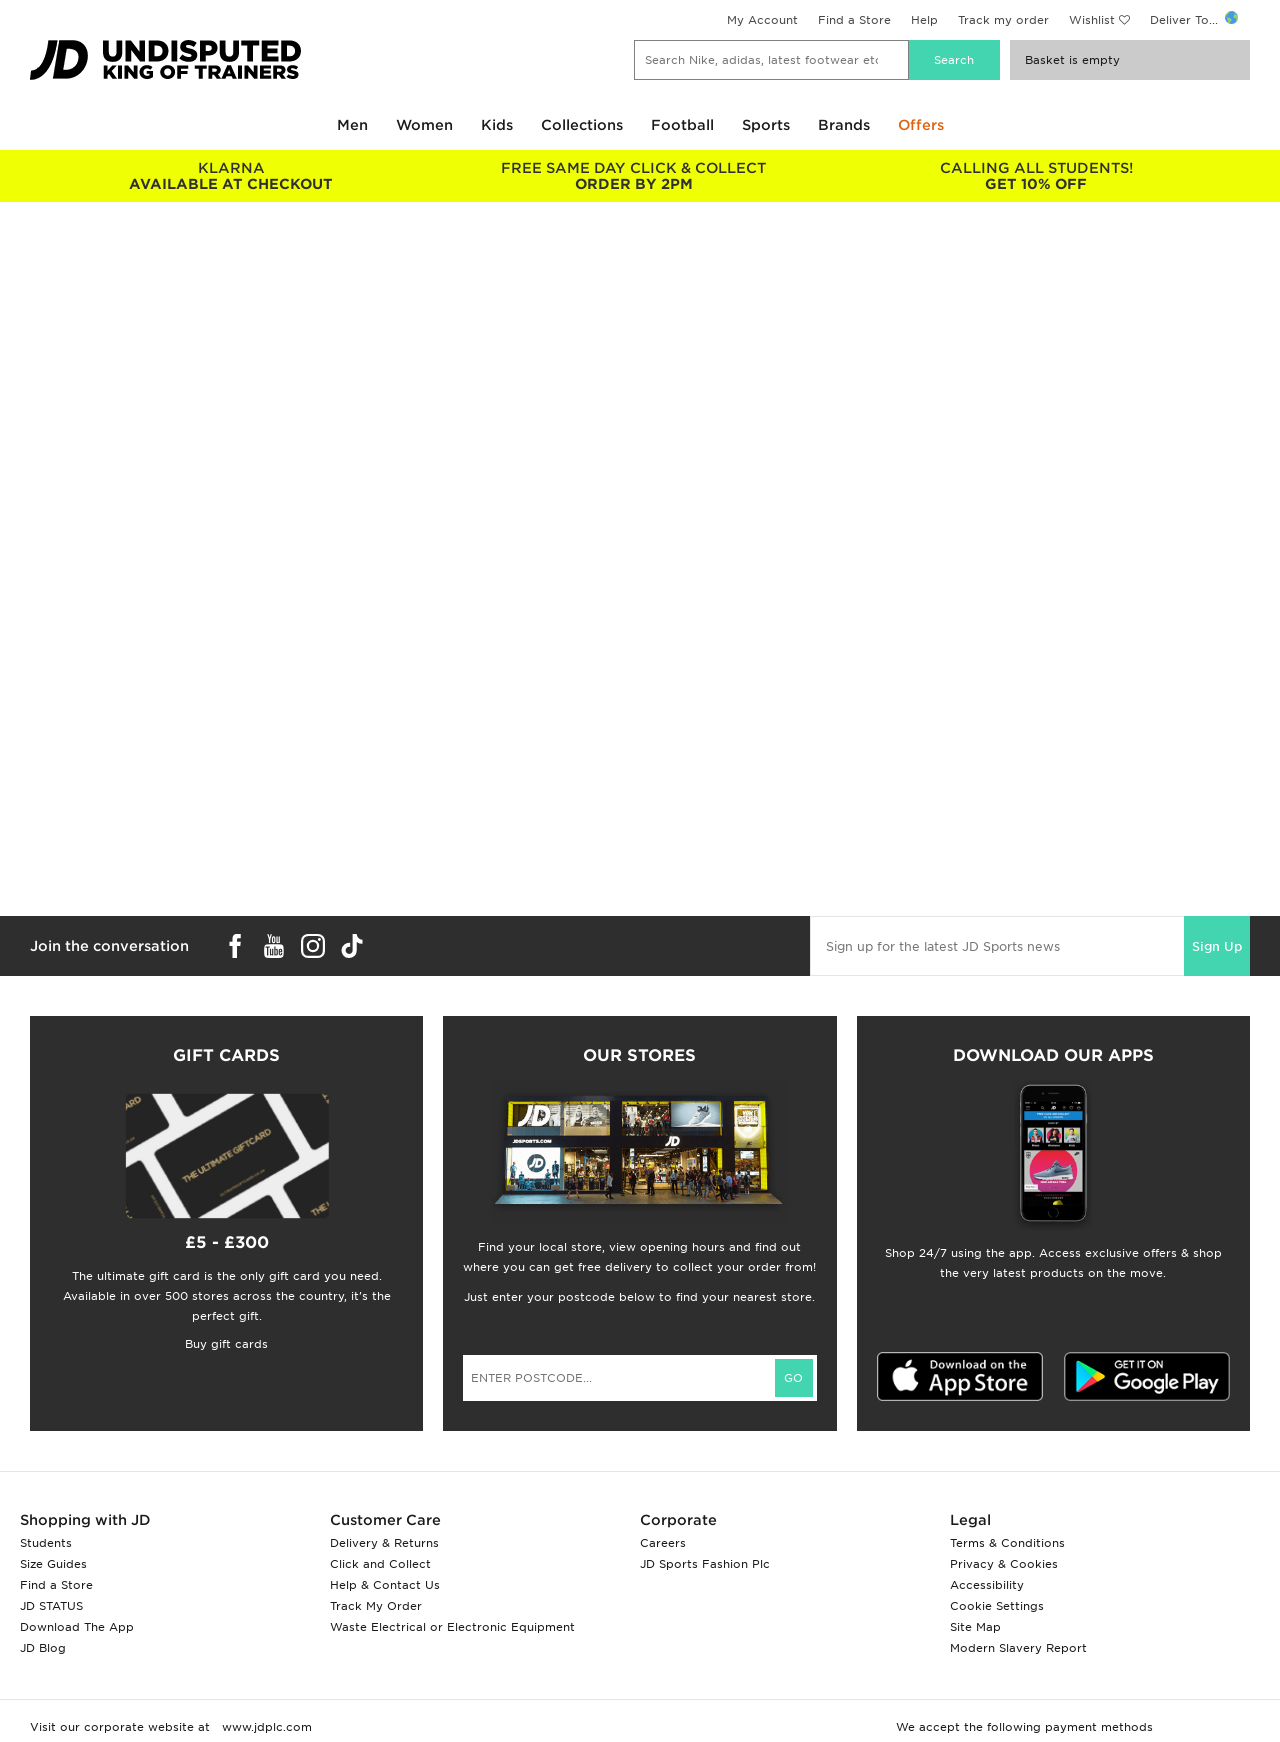 The image size is (1280, 1742). Describe the element at coordinates (265, 1727) in the screenshot. I see `www.jdplc.com` at that location.